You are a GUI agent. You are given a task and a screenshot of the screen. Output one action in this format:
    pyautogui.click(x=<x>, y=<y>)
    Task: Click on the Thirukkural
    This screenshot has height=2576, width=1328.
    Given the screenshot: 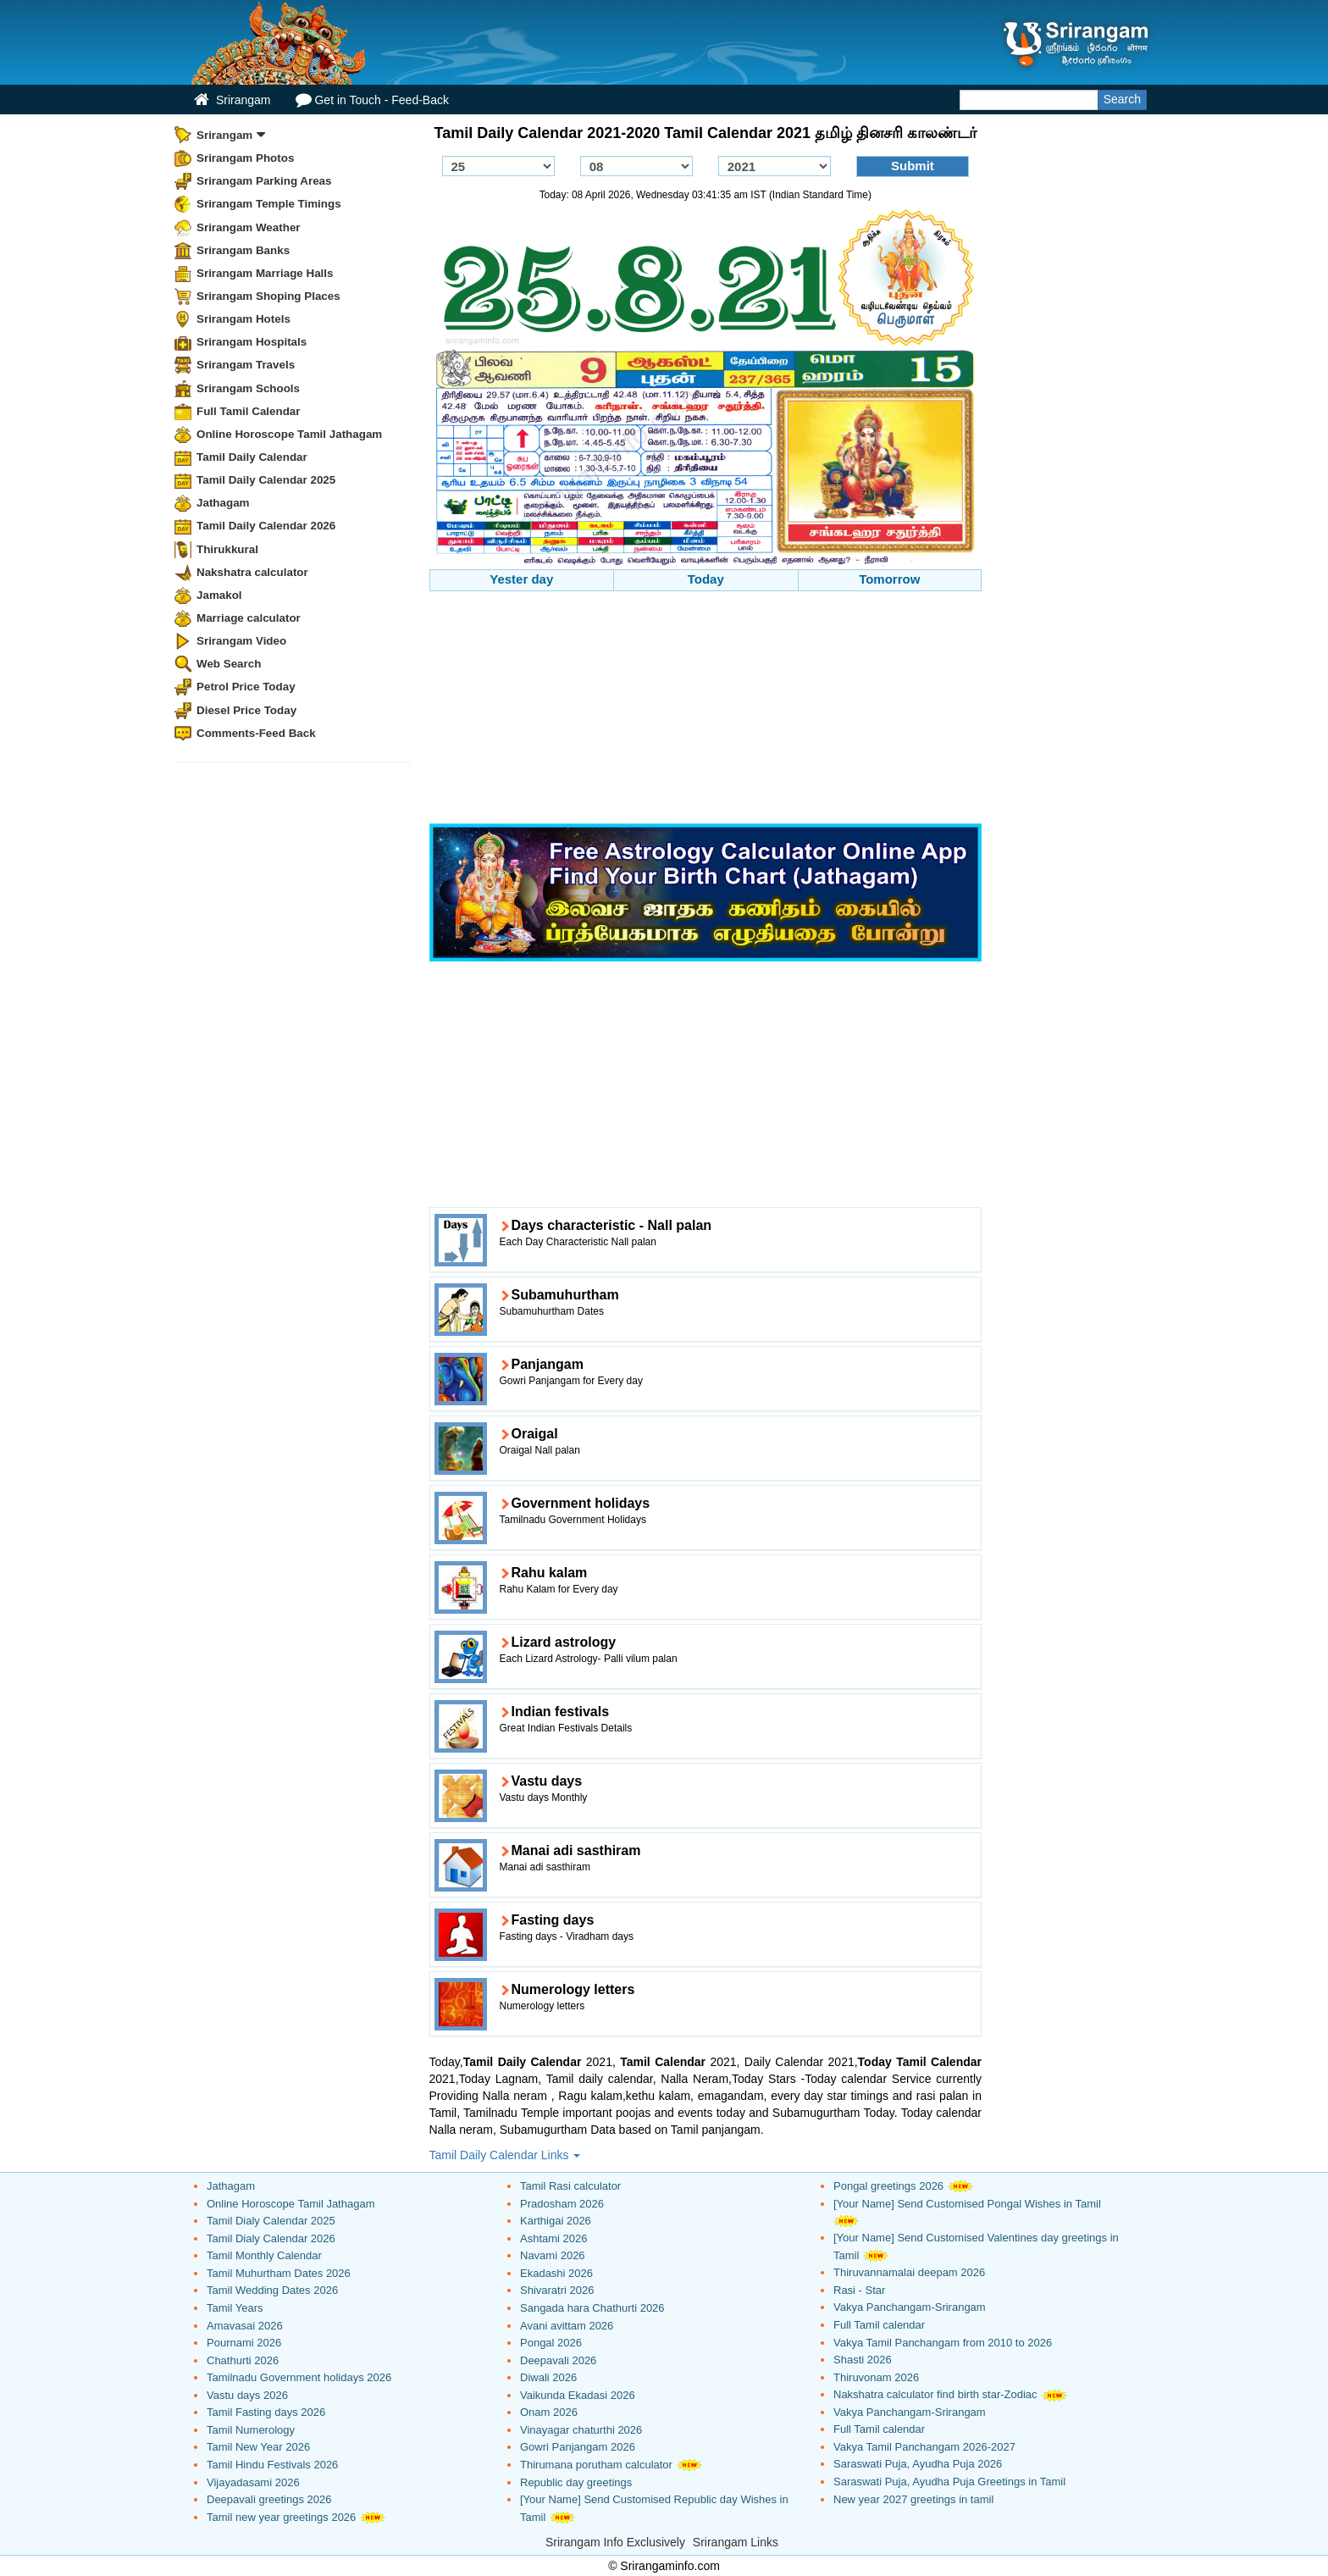 What is the action you would take?
    pyautogui.click(x=227, y=549)
    